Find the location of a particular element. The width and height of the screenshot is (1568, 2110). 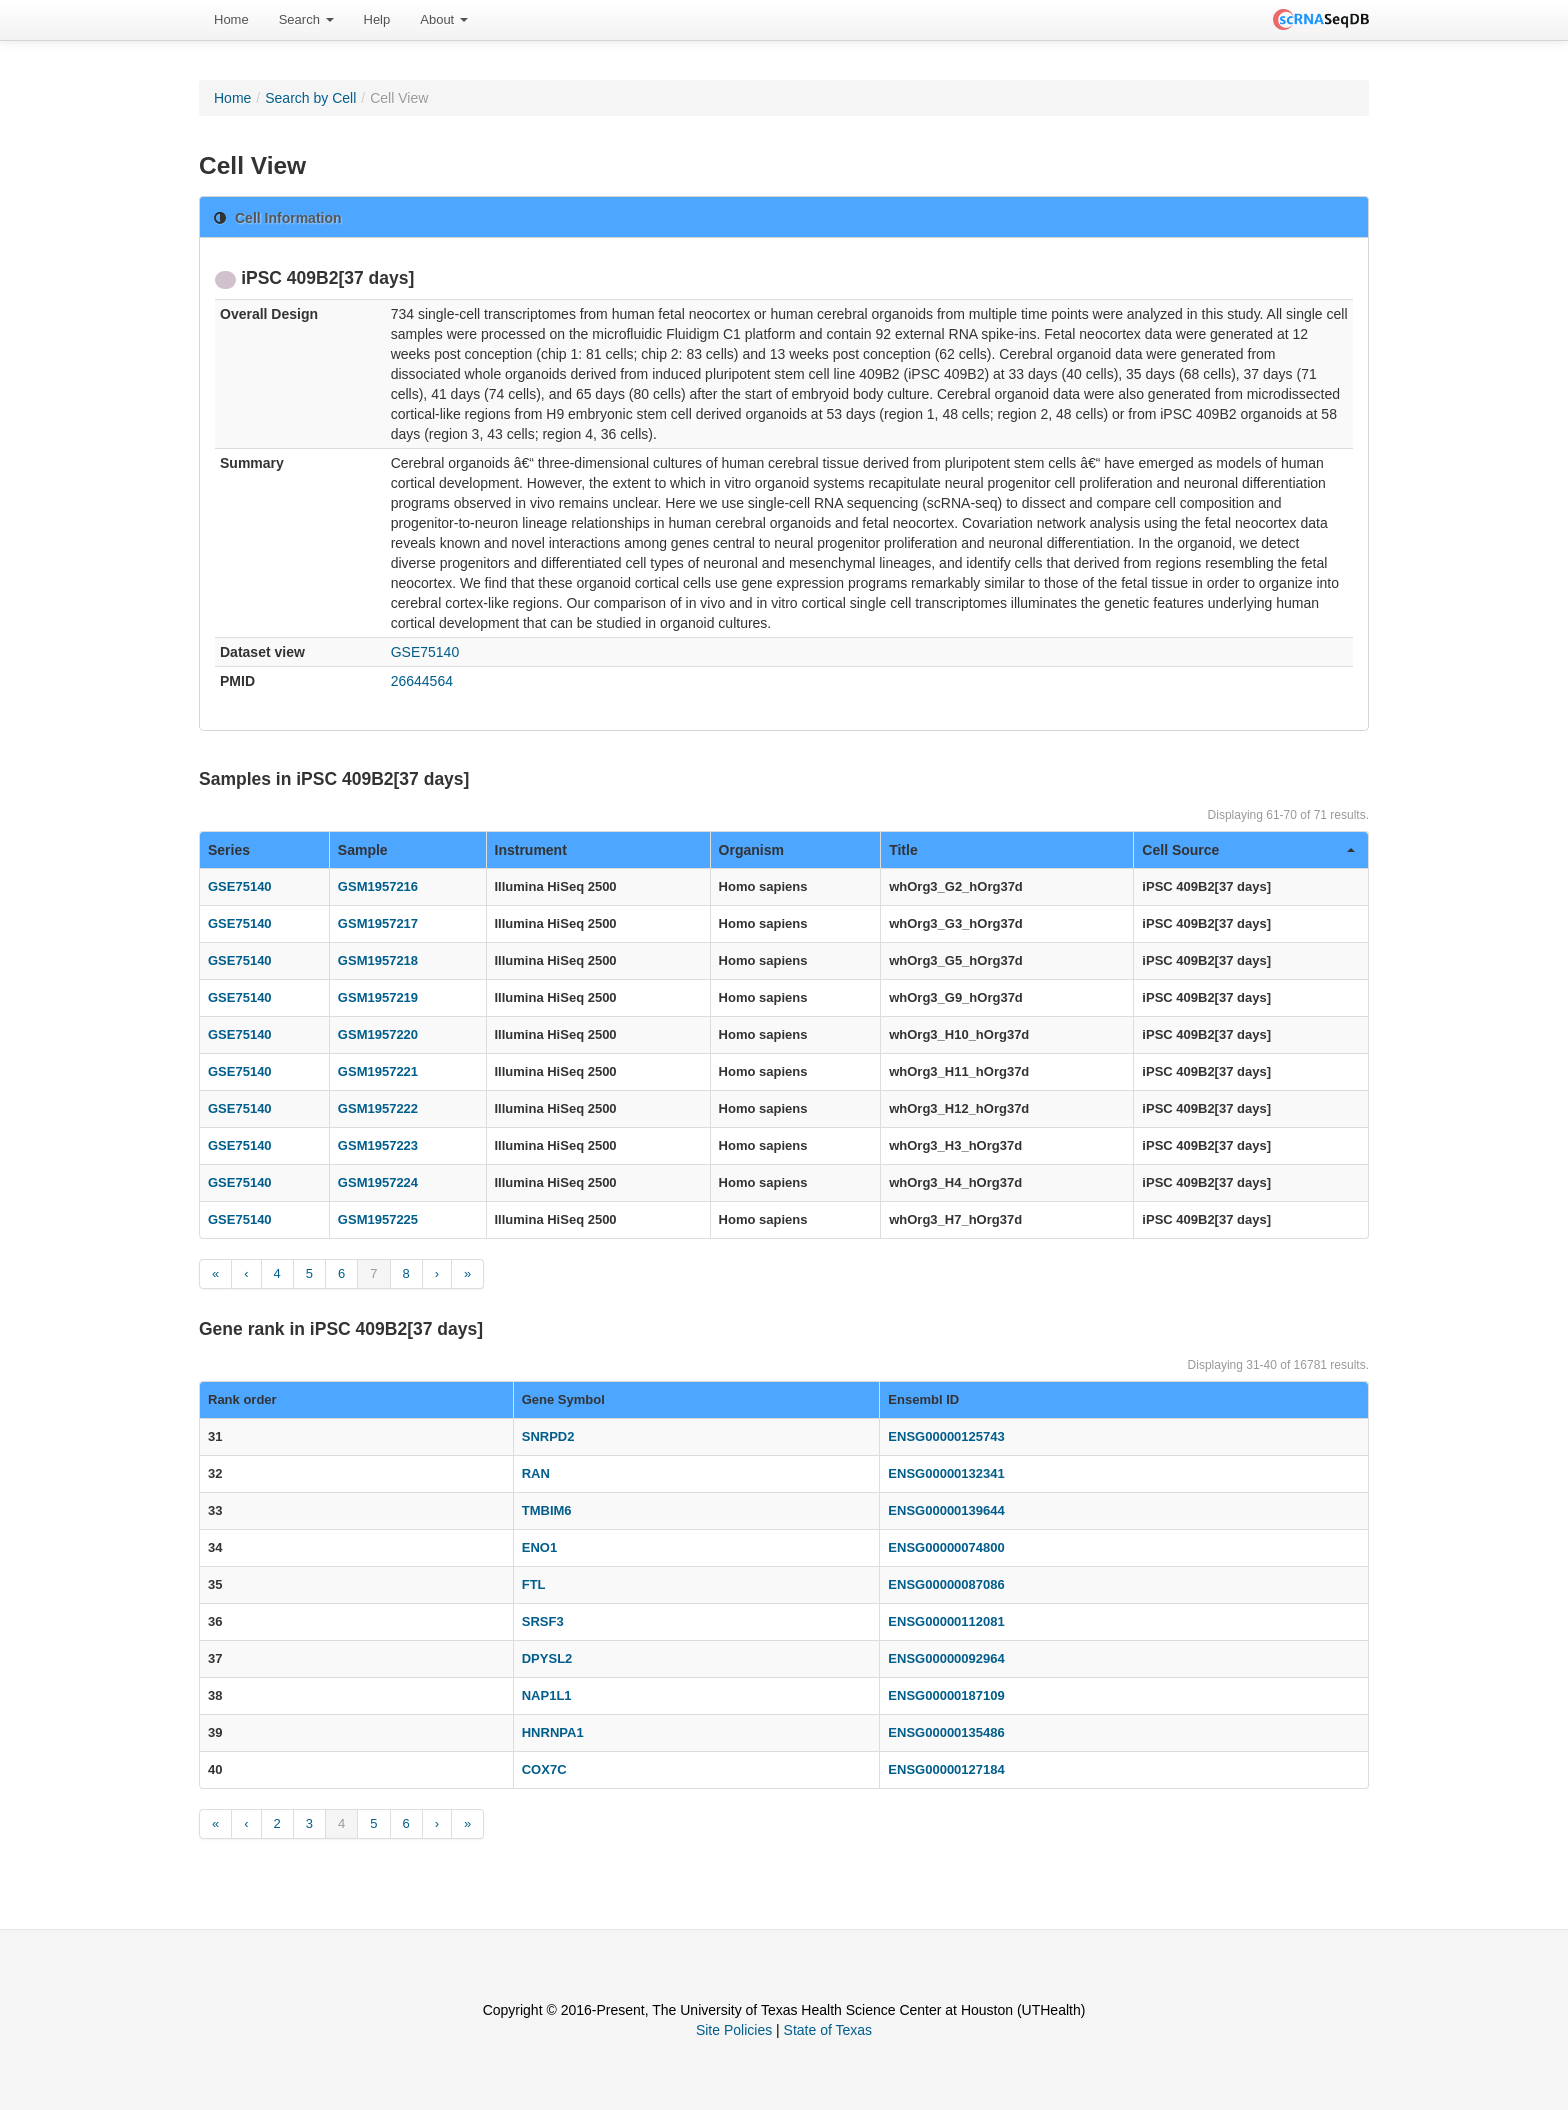

ENSG00000087086 is located at coordinates (946, 1584).